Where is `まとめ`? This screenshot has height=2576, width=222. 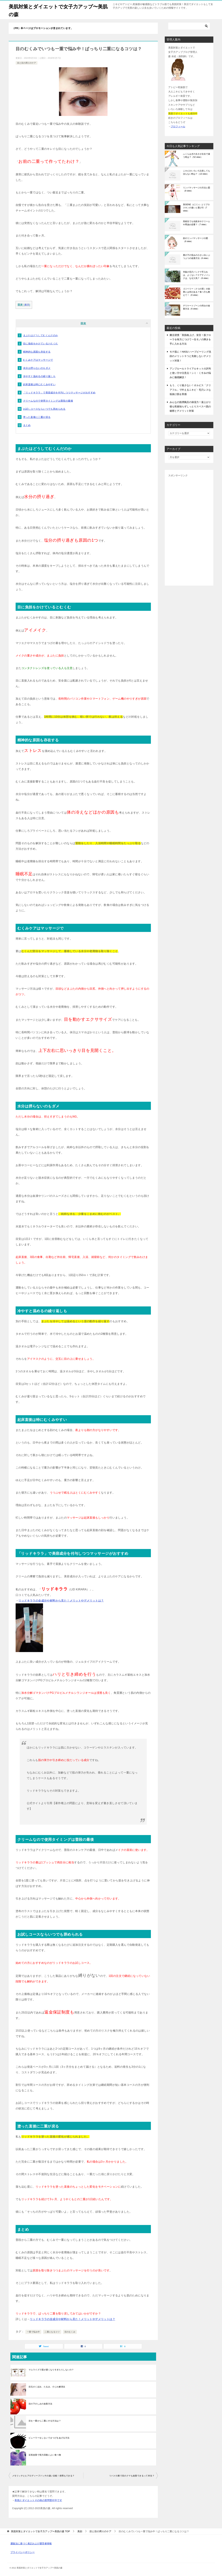
まとめ is located at coordinates (27, 425).